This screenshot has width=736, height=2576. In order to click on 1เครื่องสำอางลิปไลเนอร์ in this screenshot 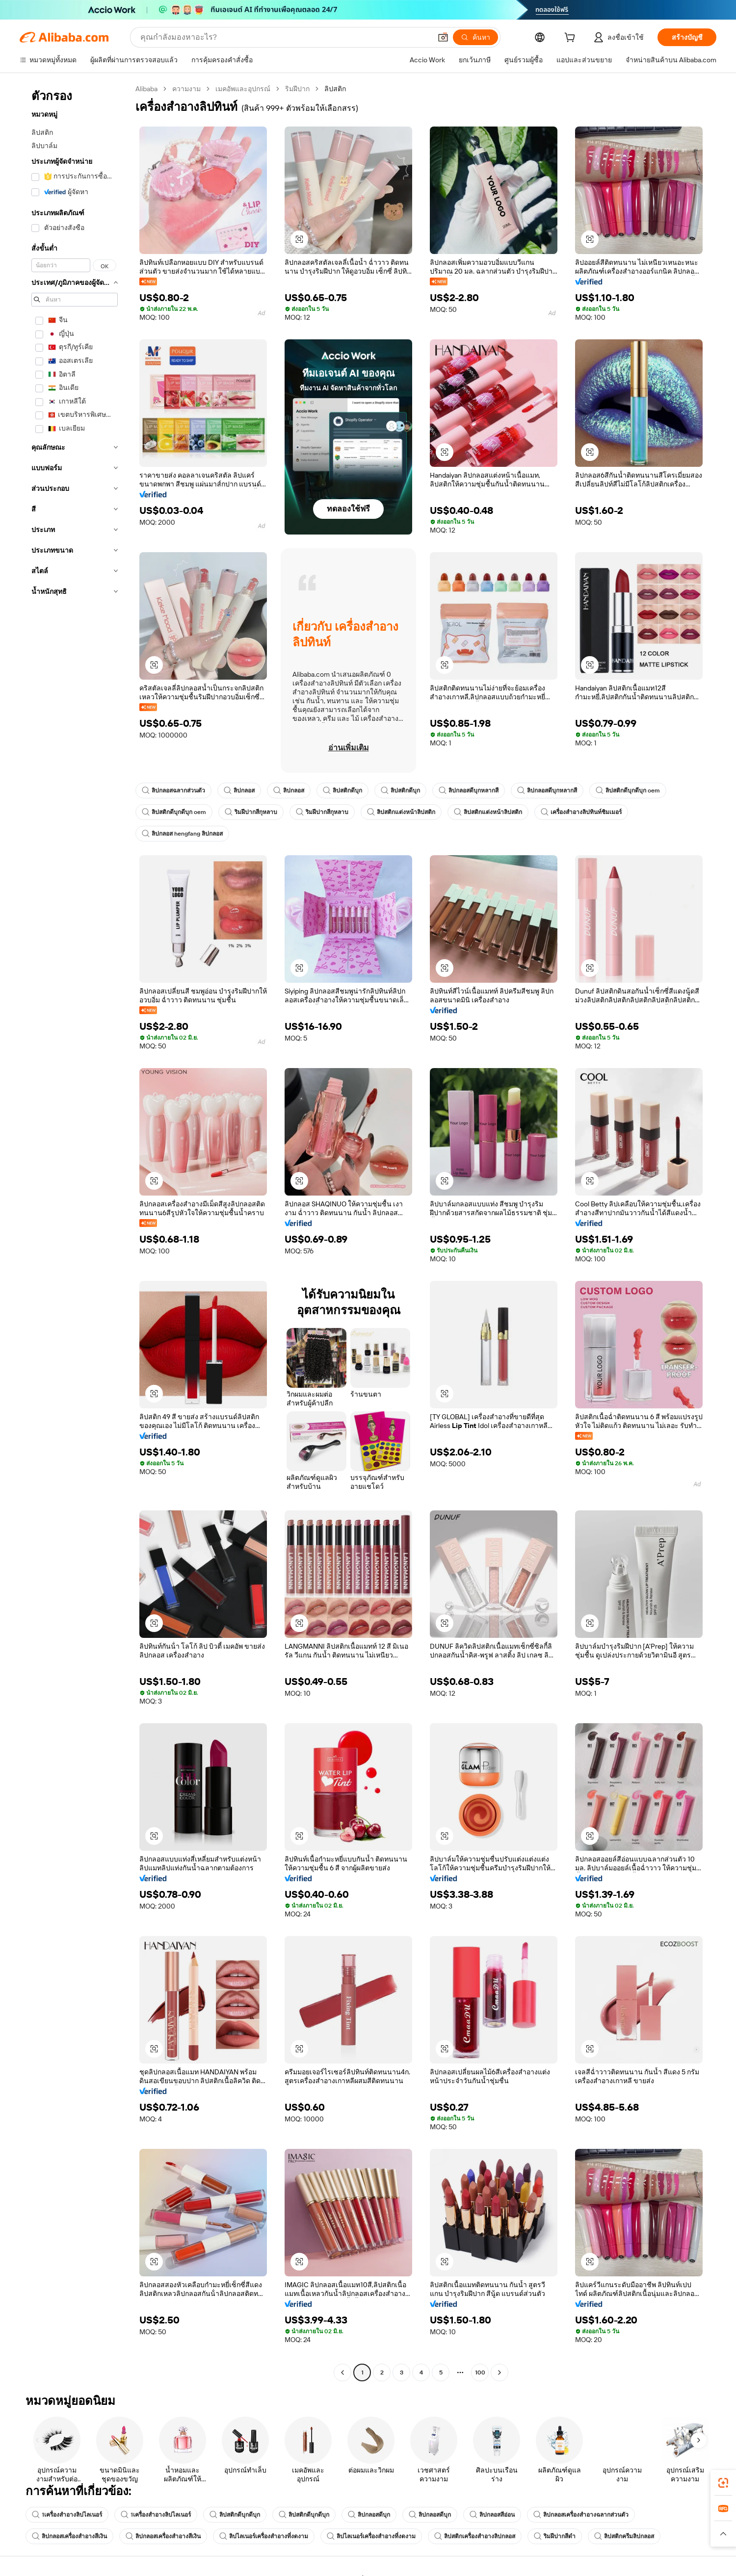, I will do `click(67, 2515)`.